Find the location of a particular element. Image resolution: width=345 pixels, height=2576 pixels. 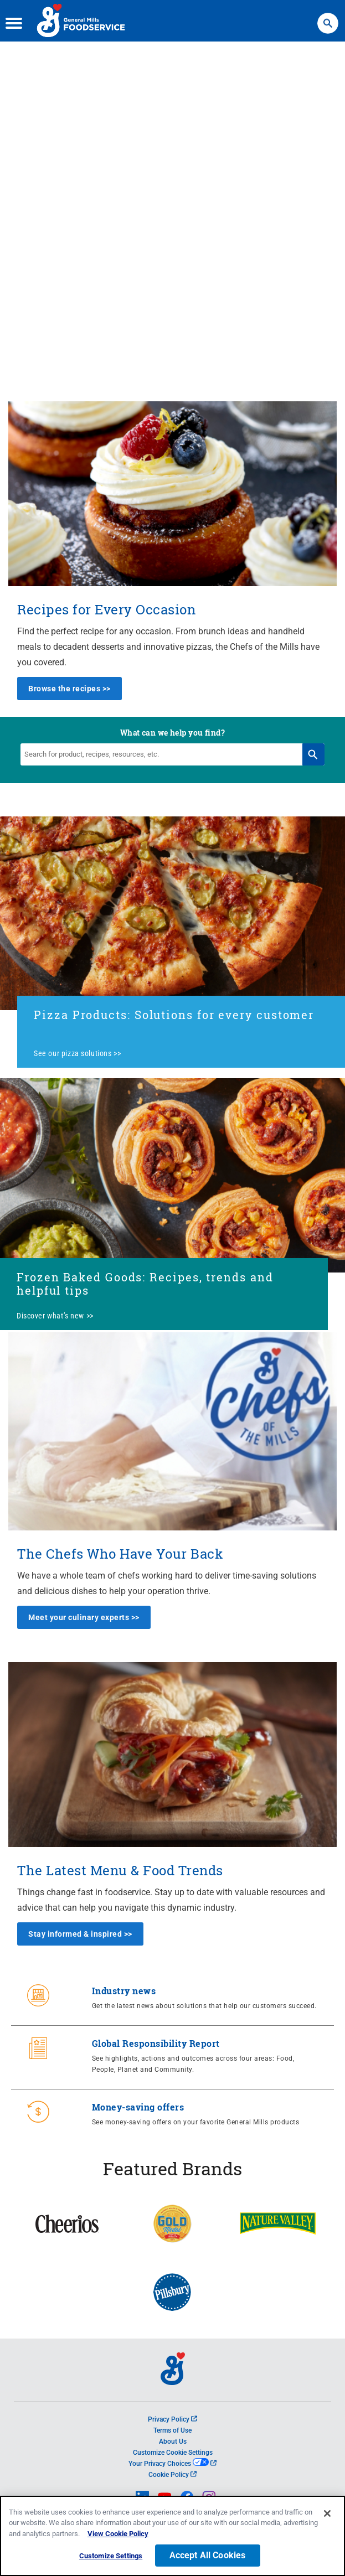

Discover what’s new >> is located at coordinates (55, 1315).